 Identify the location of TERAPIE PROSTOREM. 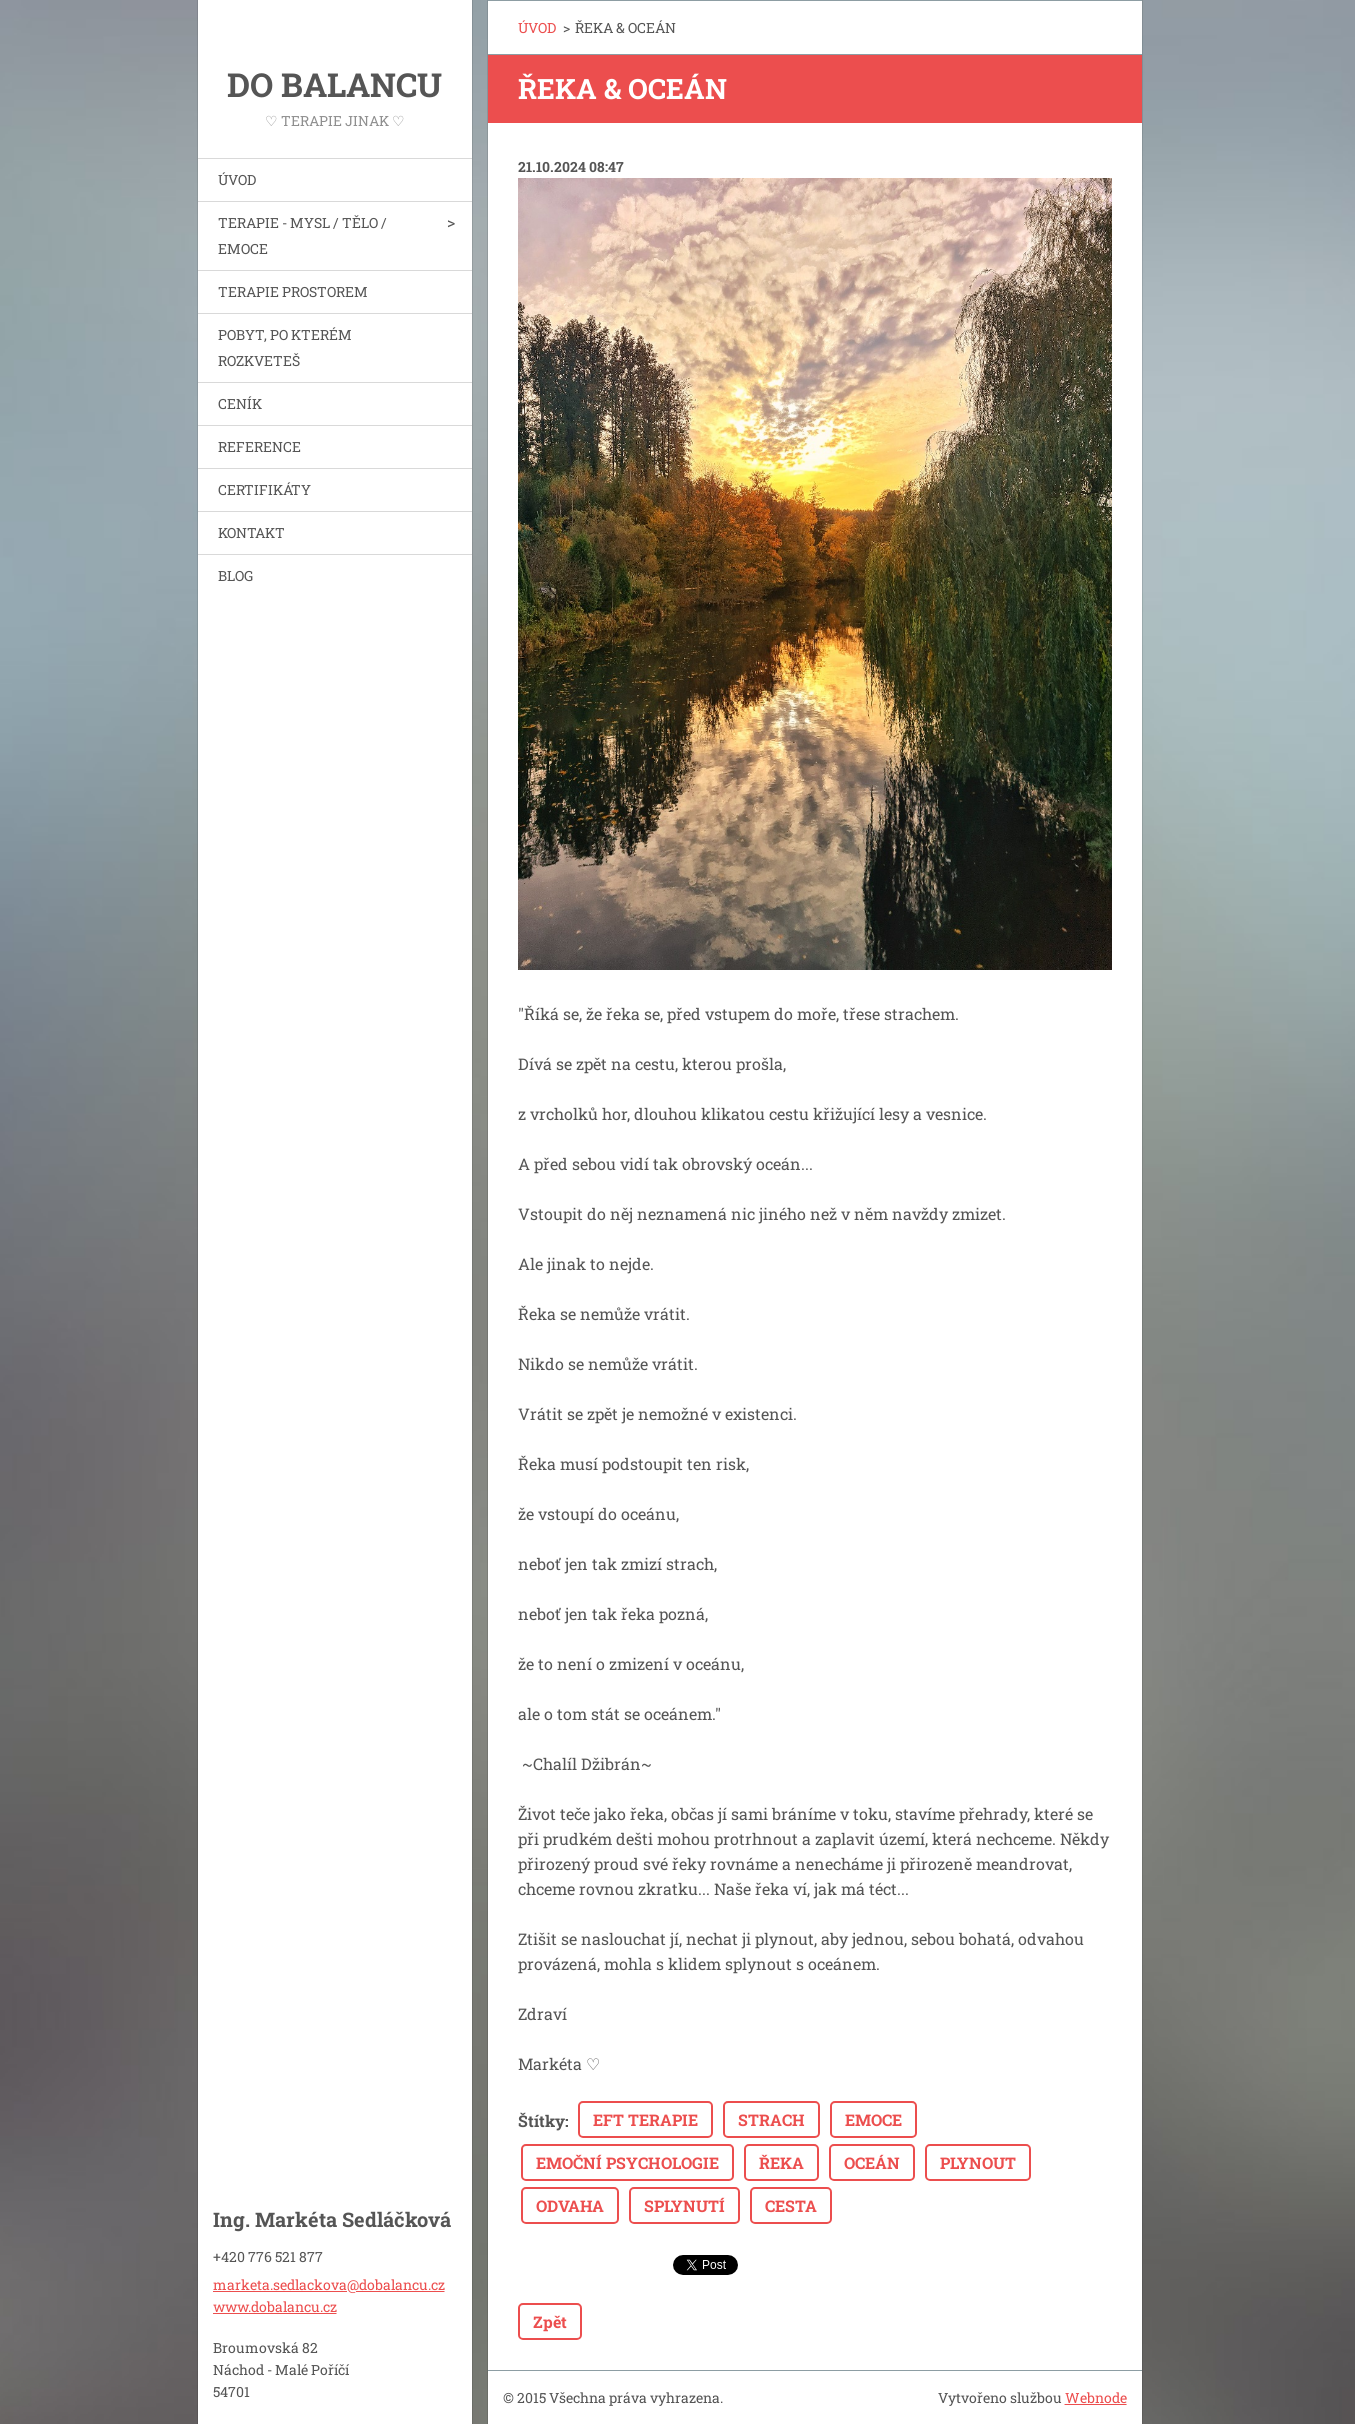
(293, 291).